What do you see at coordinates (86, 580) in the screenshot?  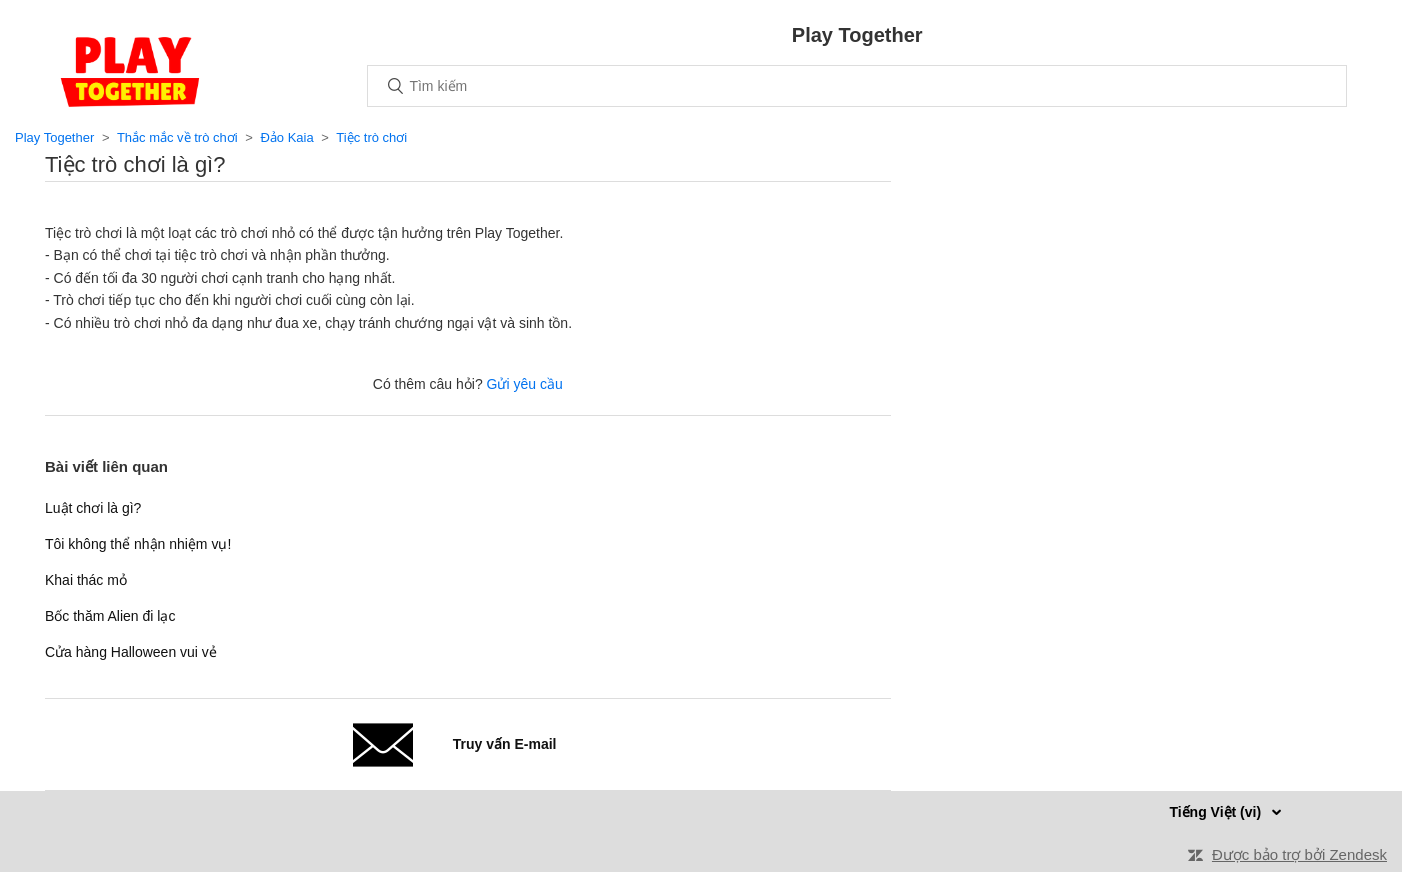 I see `Khai thác mỏ` at bounding box center [86, 580].